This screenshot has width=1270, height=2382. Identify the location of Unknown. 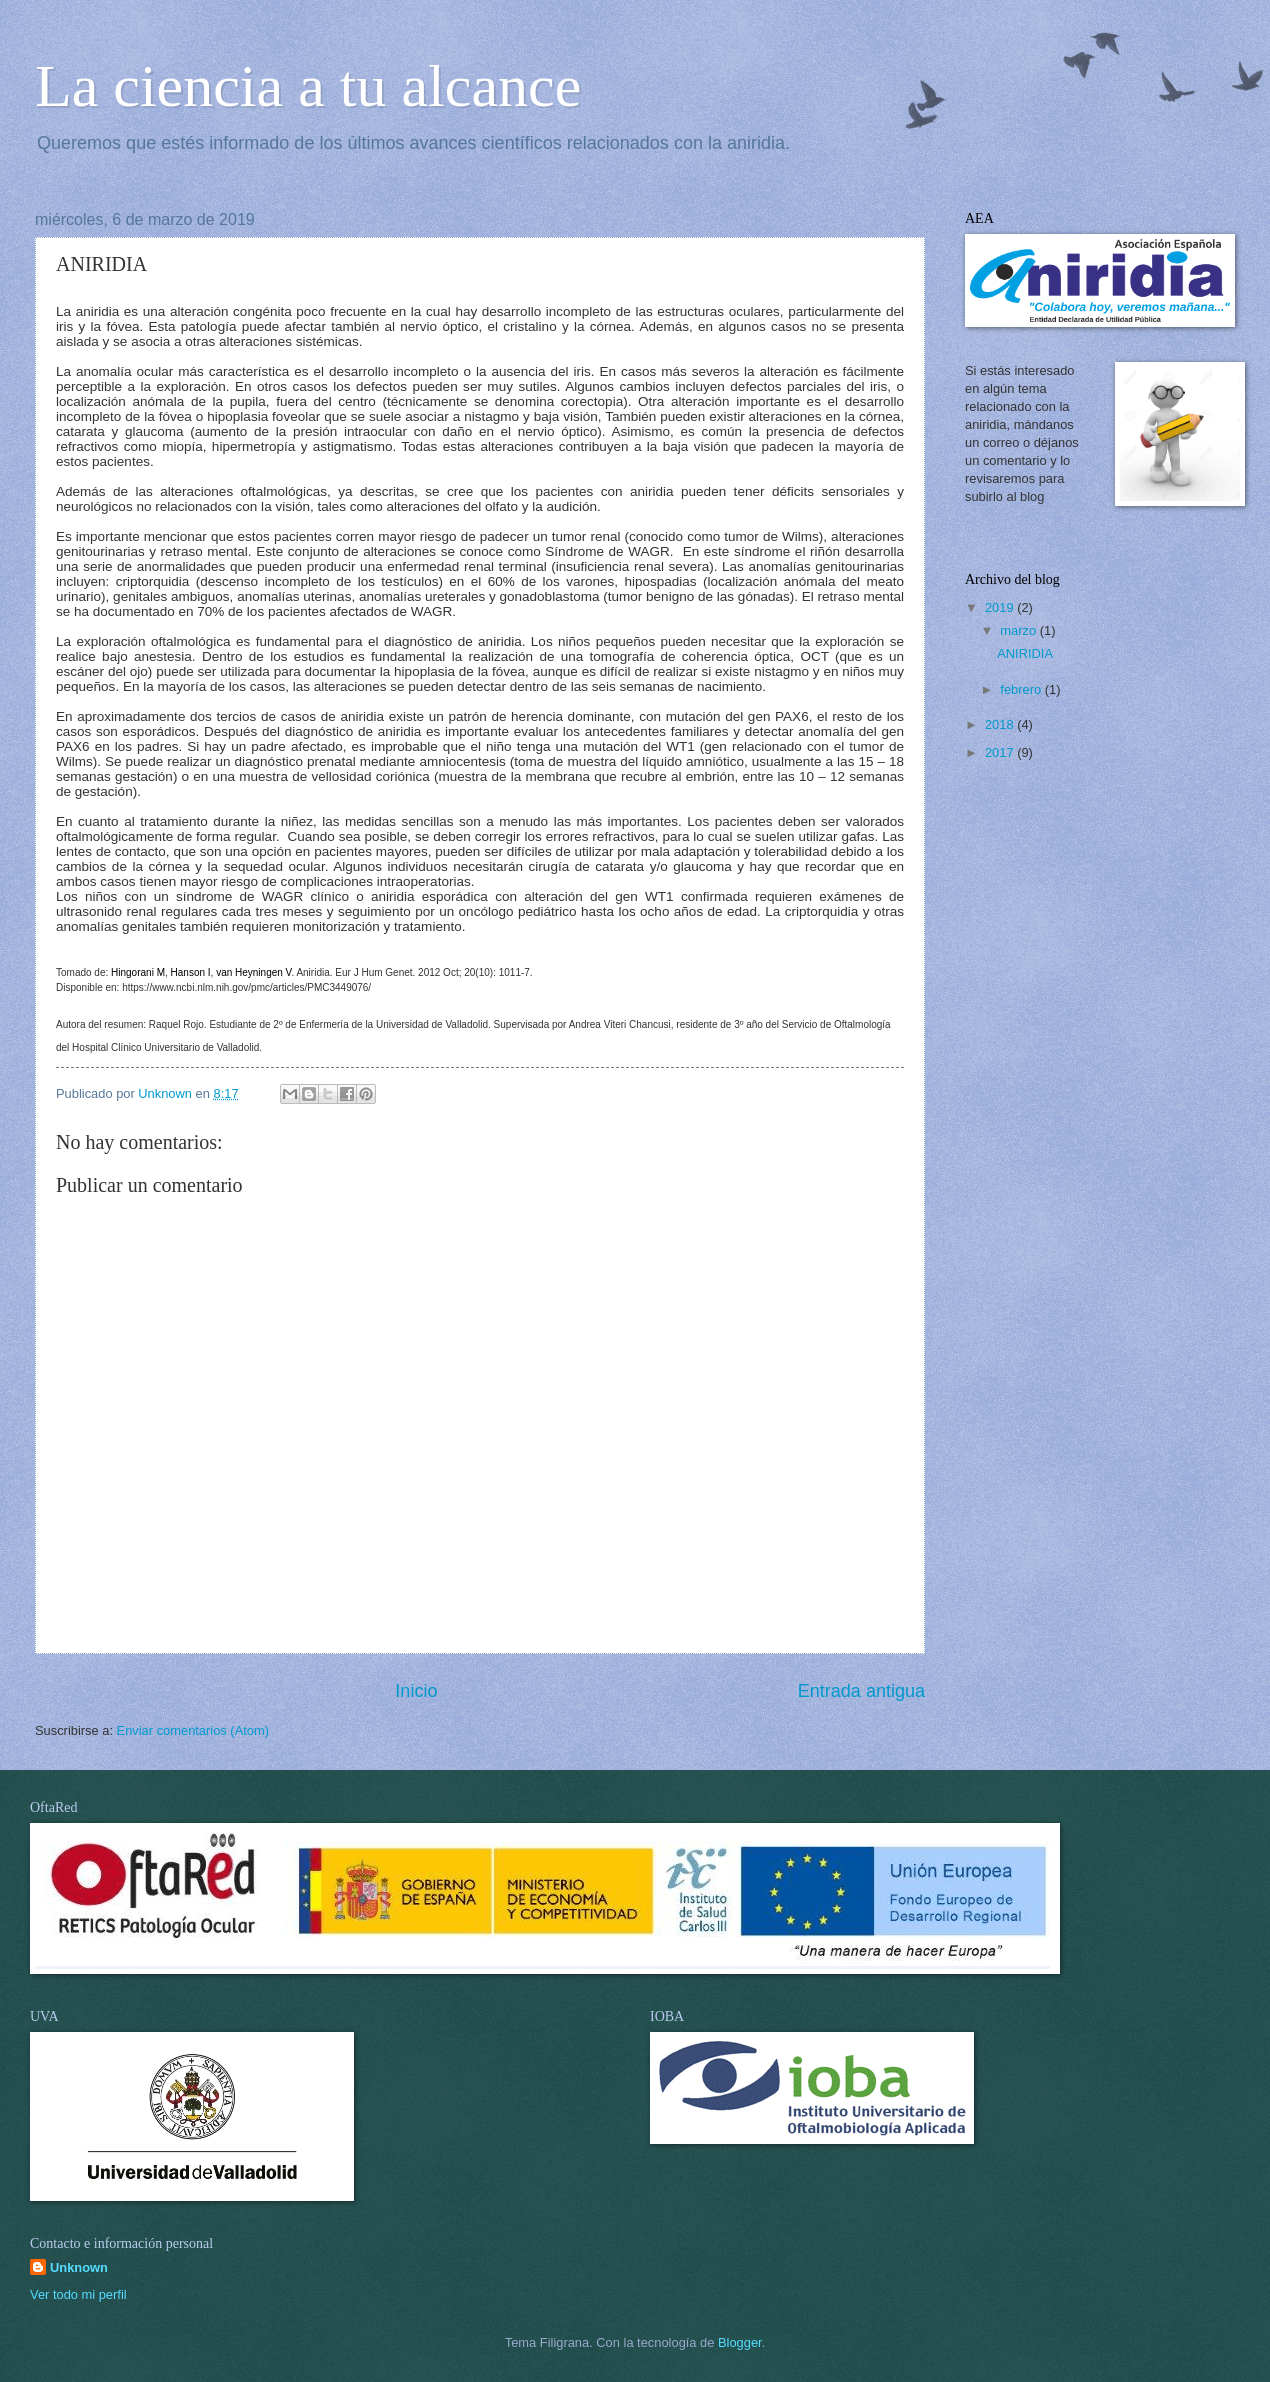
(79, 2267).